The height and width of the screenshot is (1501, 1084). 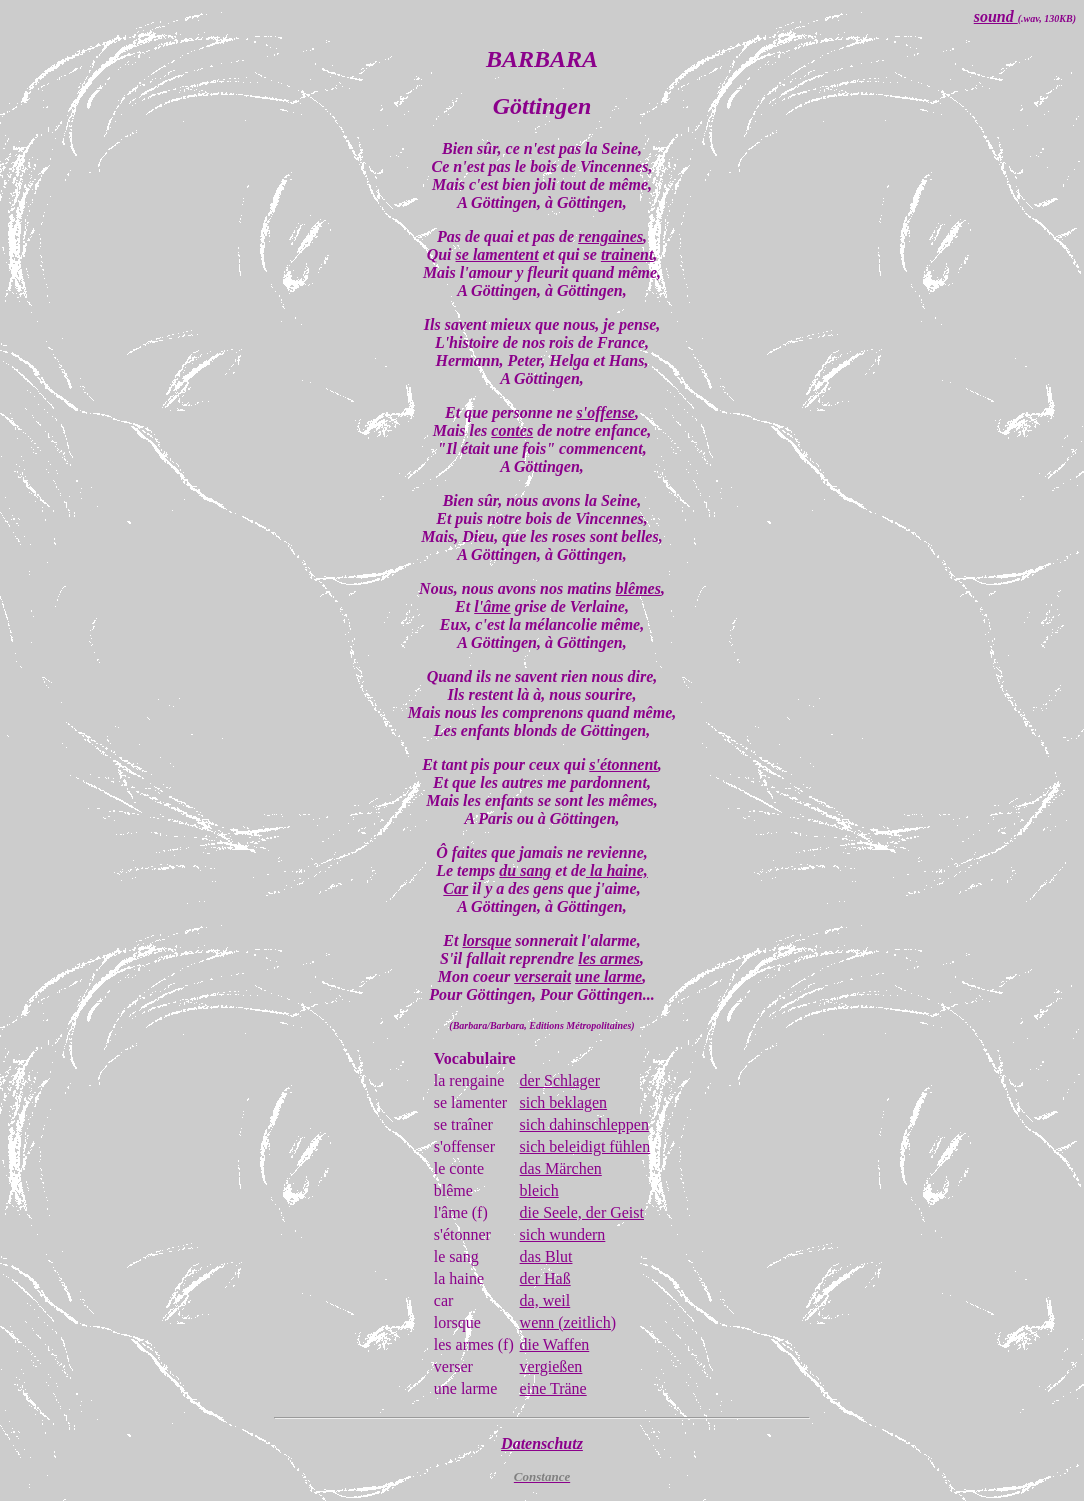 What do you see at coordinates (459, 1168) in the screenshot?
I see `le conte` at bounding box center [459, 1168].